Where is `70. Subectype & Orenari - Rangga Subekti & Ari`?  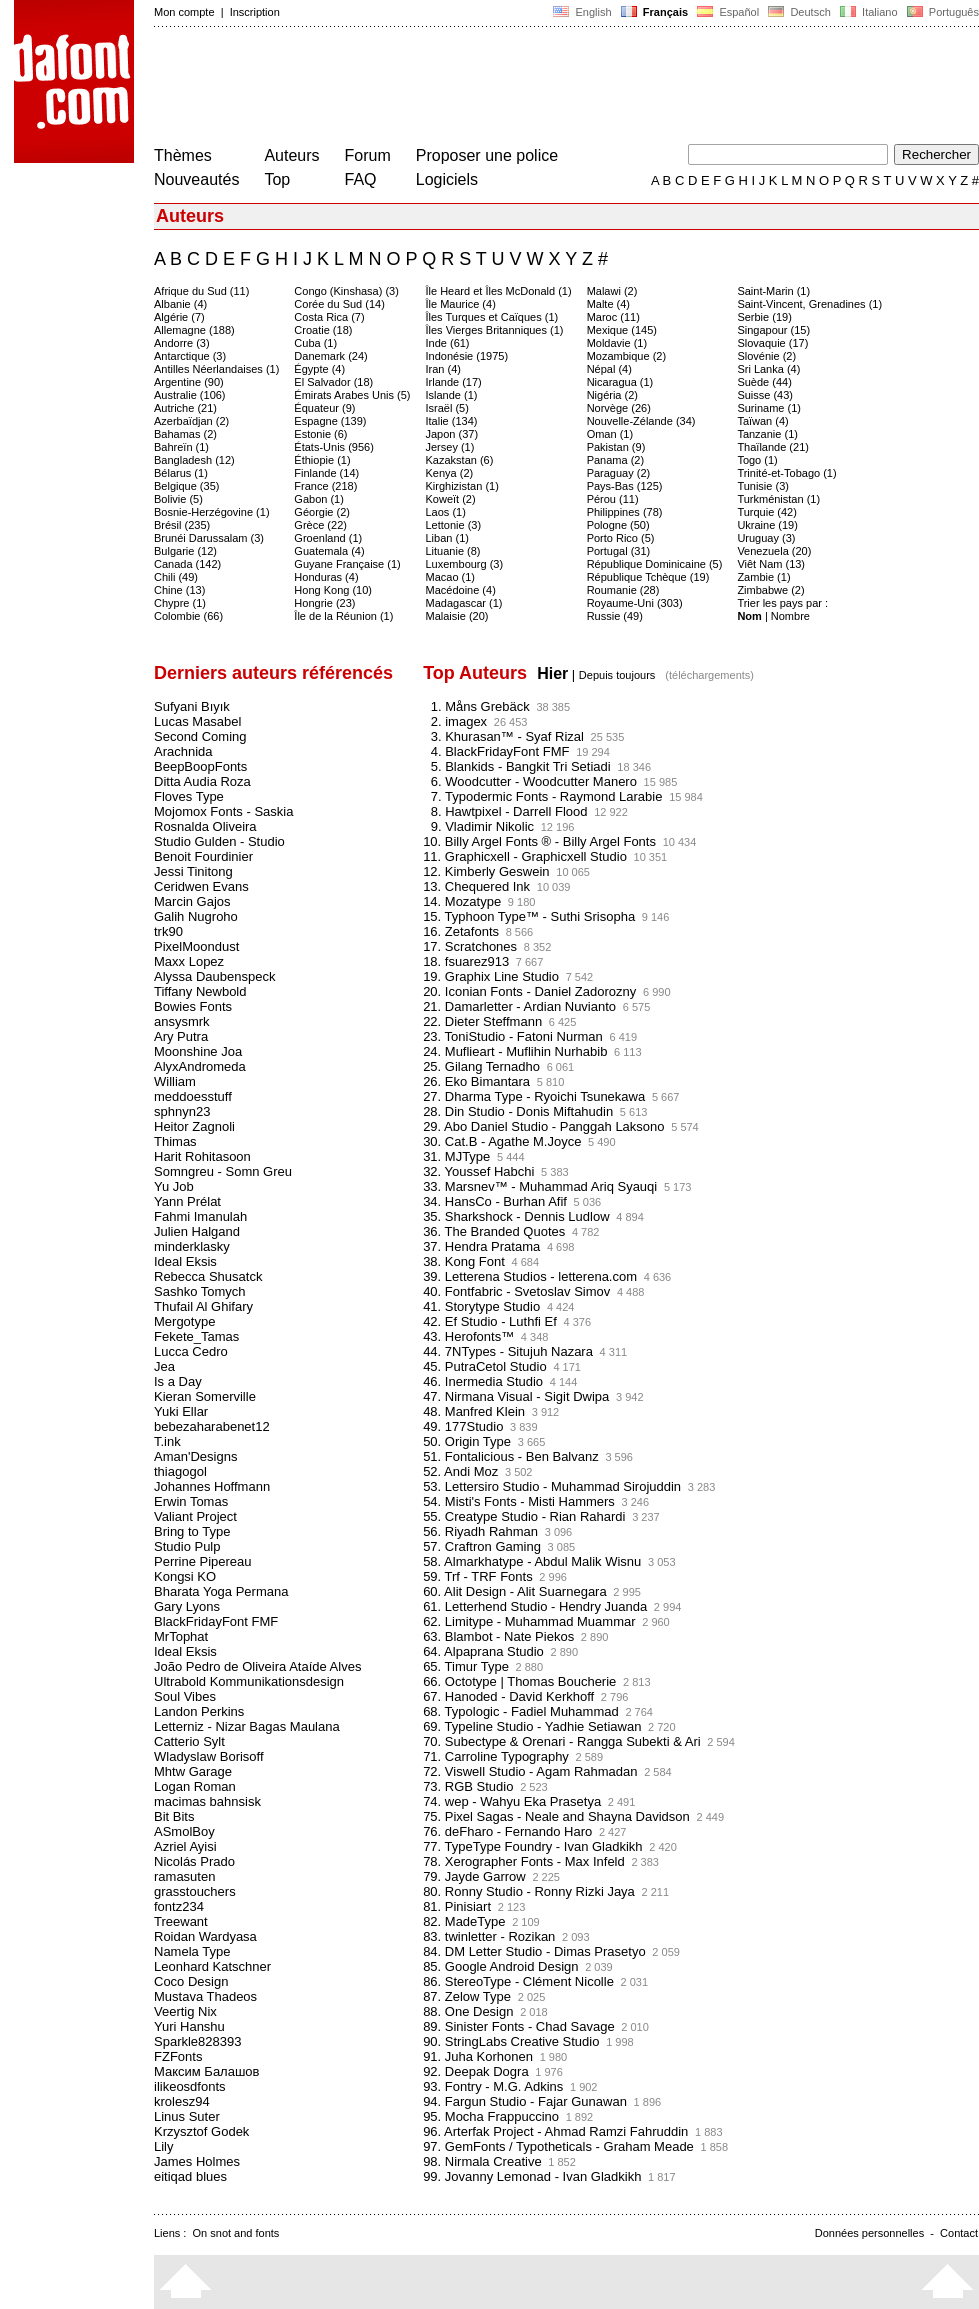
70. Subectype & Orenari - Rangga Subekti & Ari is located at coordinates (562, 1741).